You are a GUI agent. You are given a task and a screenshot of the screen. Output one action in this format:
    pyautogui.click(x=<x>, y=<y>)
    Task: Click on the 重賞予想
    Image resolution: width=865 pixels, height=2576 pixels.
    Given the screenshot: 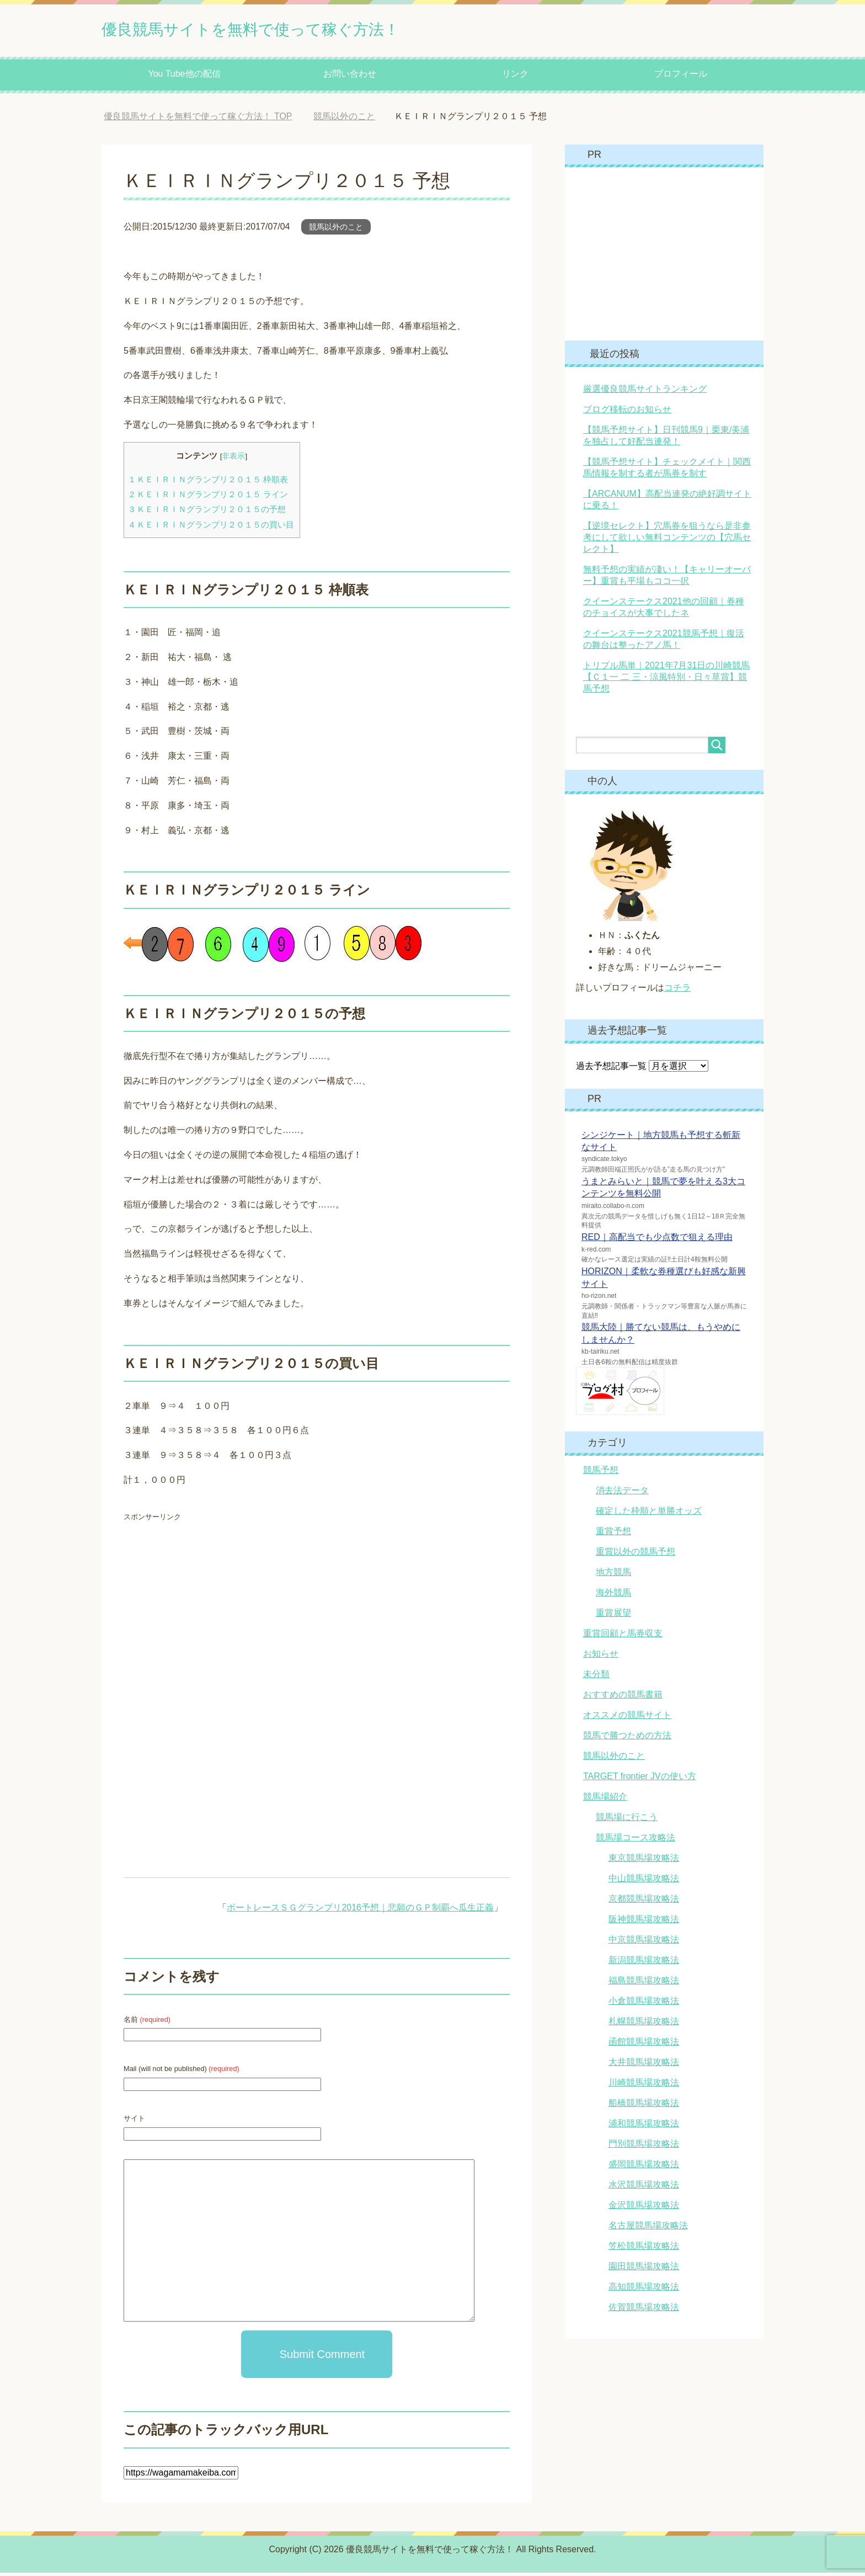 What is the action you would take?
    pyautogui.click(x=613, y=1534)
    